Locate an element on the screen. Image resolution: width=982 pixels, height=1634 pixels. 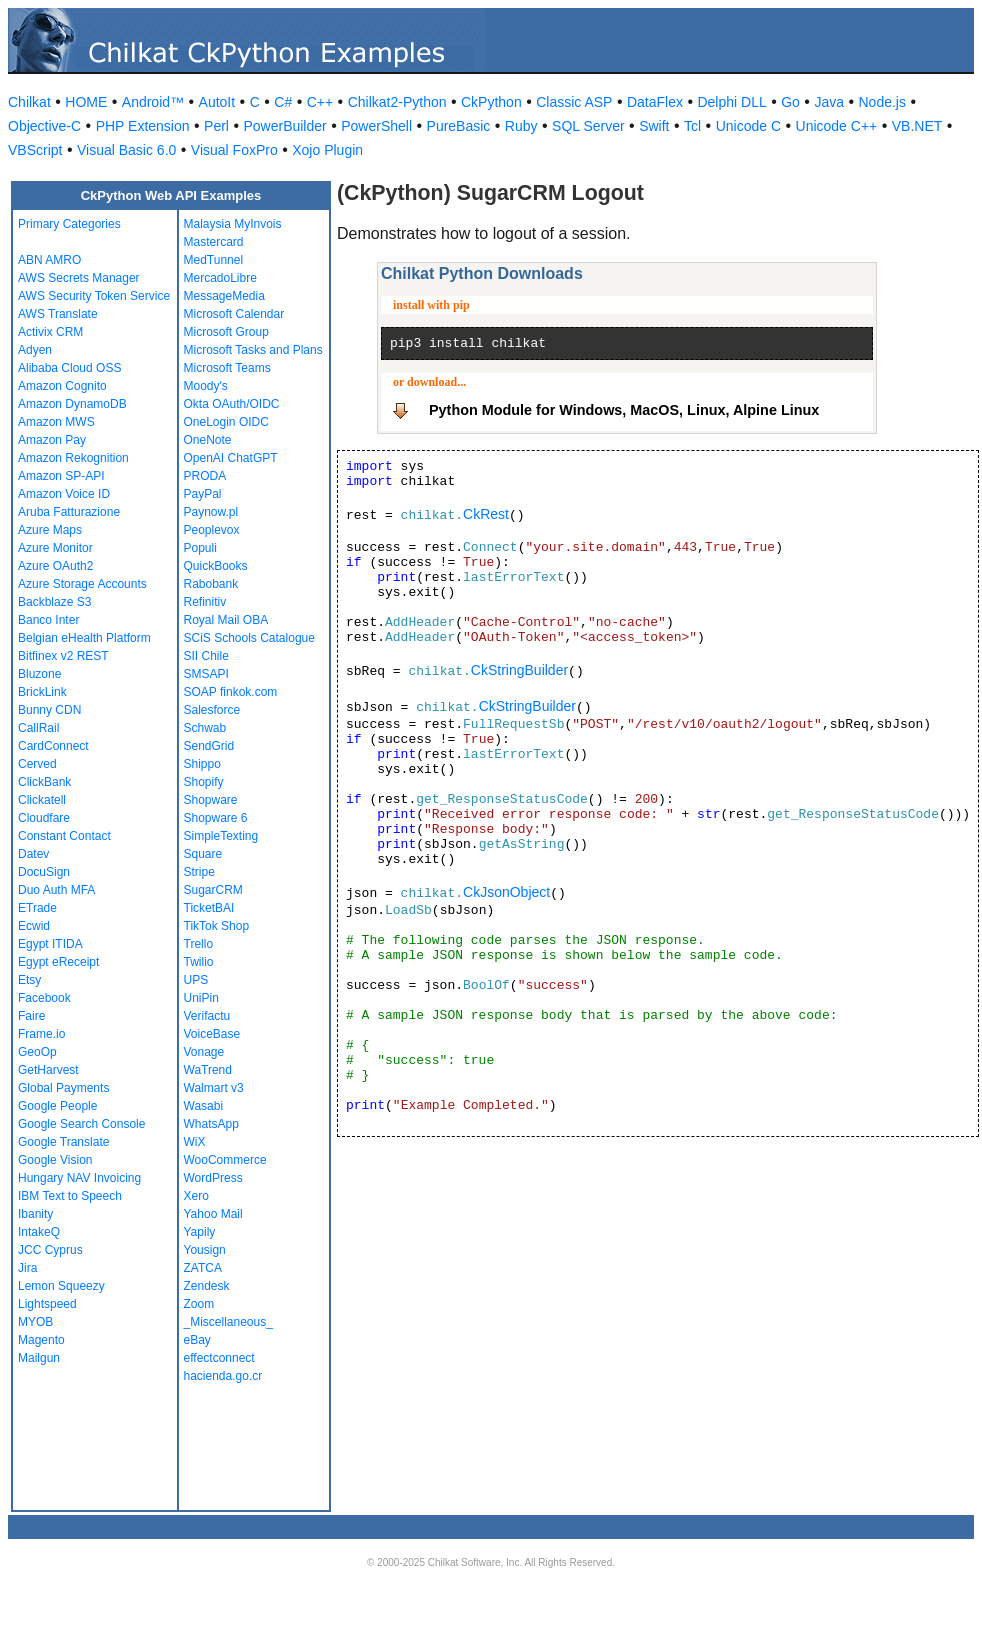
Mailgun is located at coordinates (39, 1358).